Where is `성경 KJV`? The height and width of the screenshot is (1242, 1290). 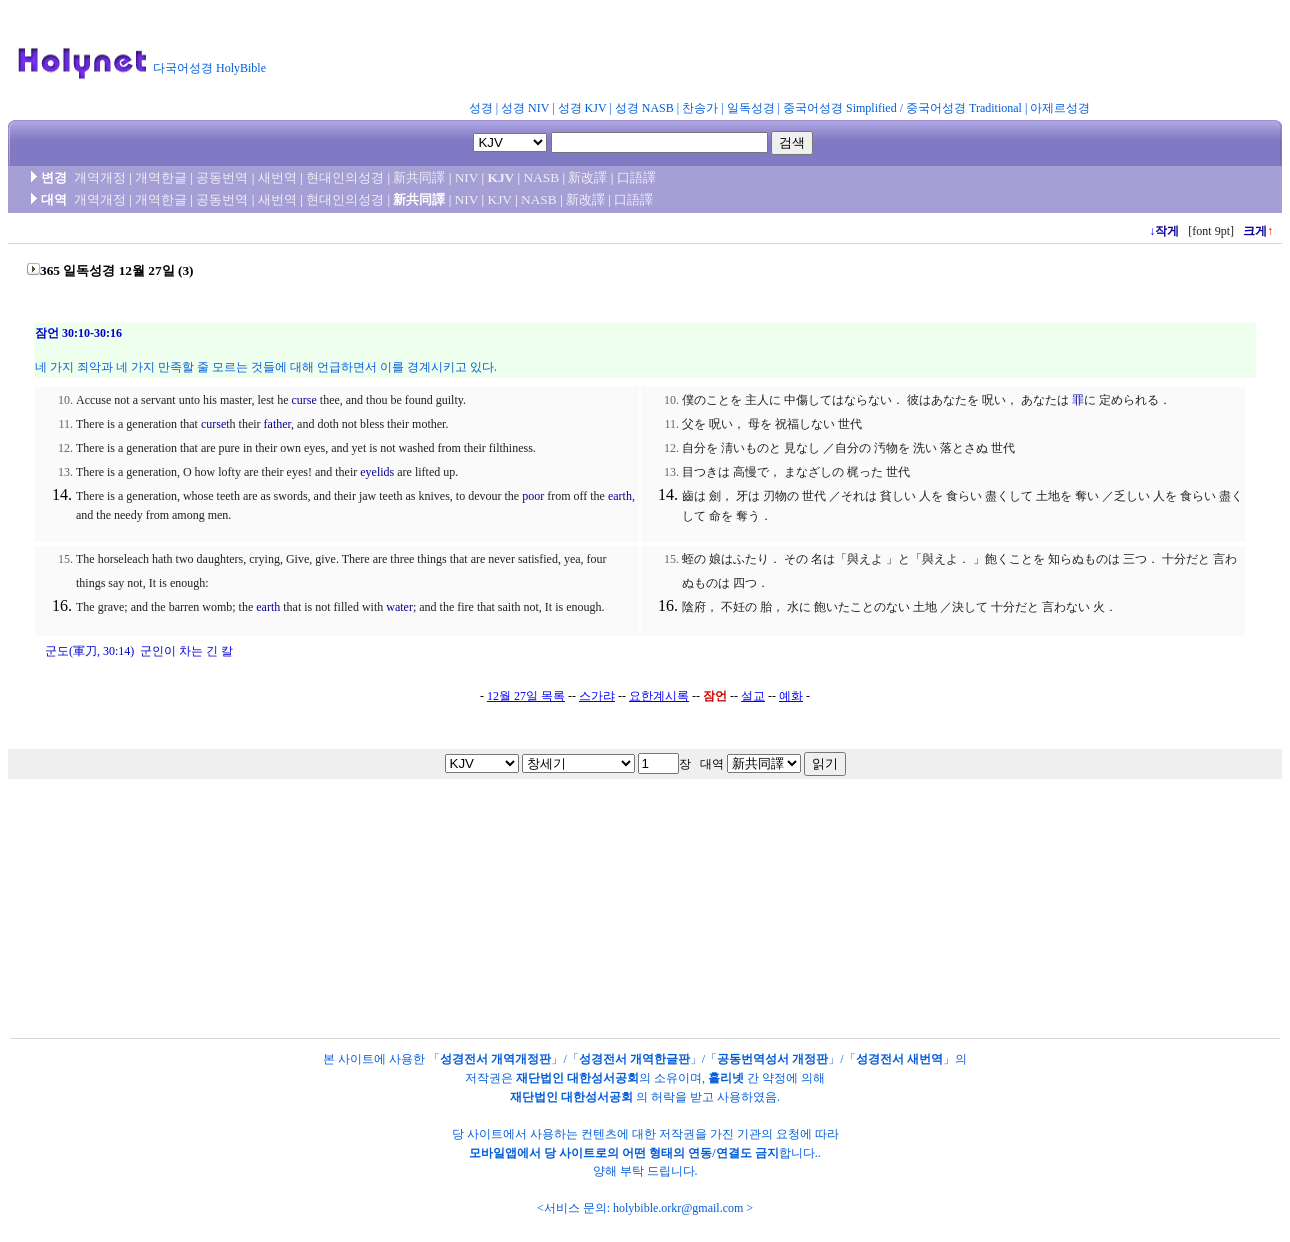 성경 KJV is located at coordinates (582, 108).